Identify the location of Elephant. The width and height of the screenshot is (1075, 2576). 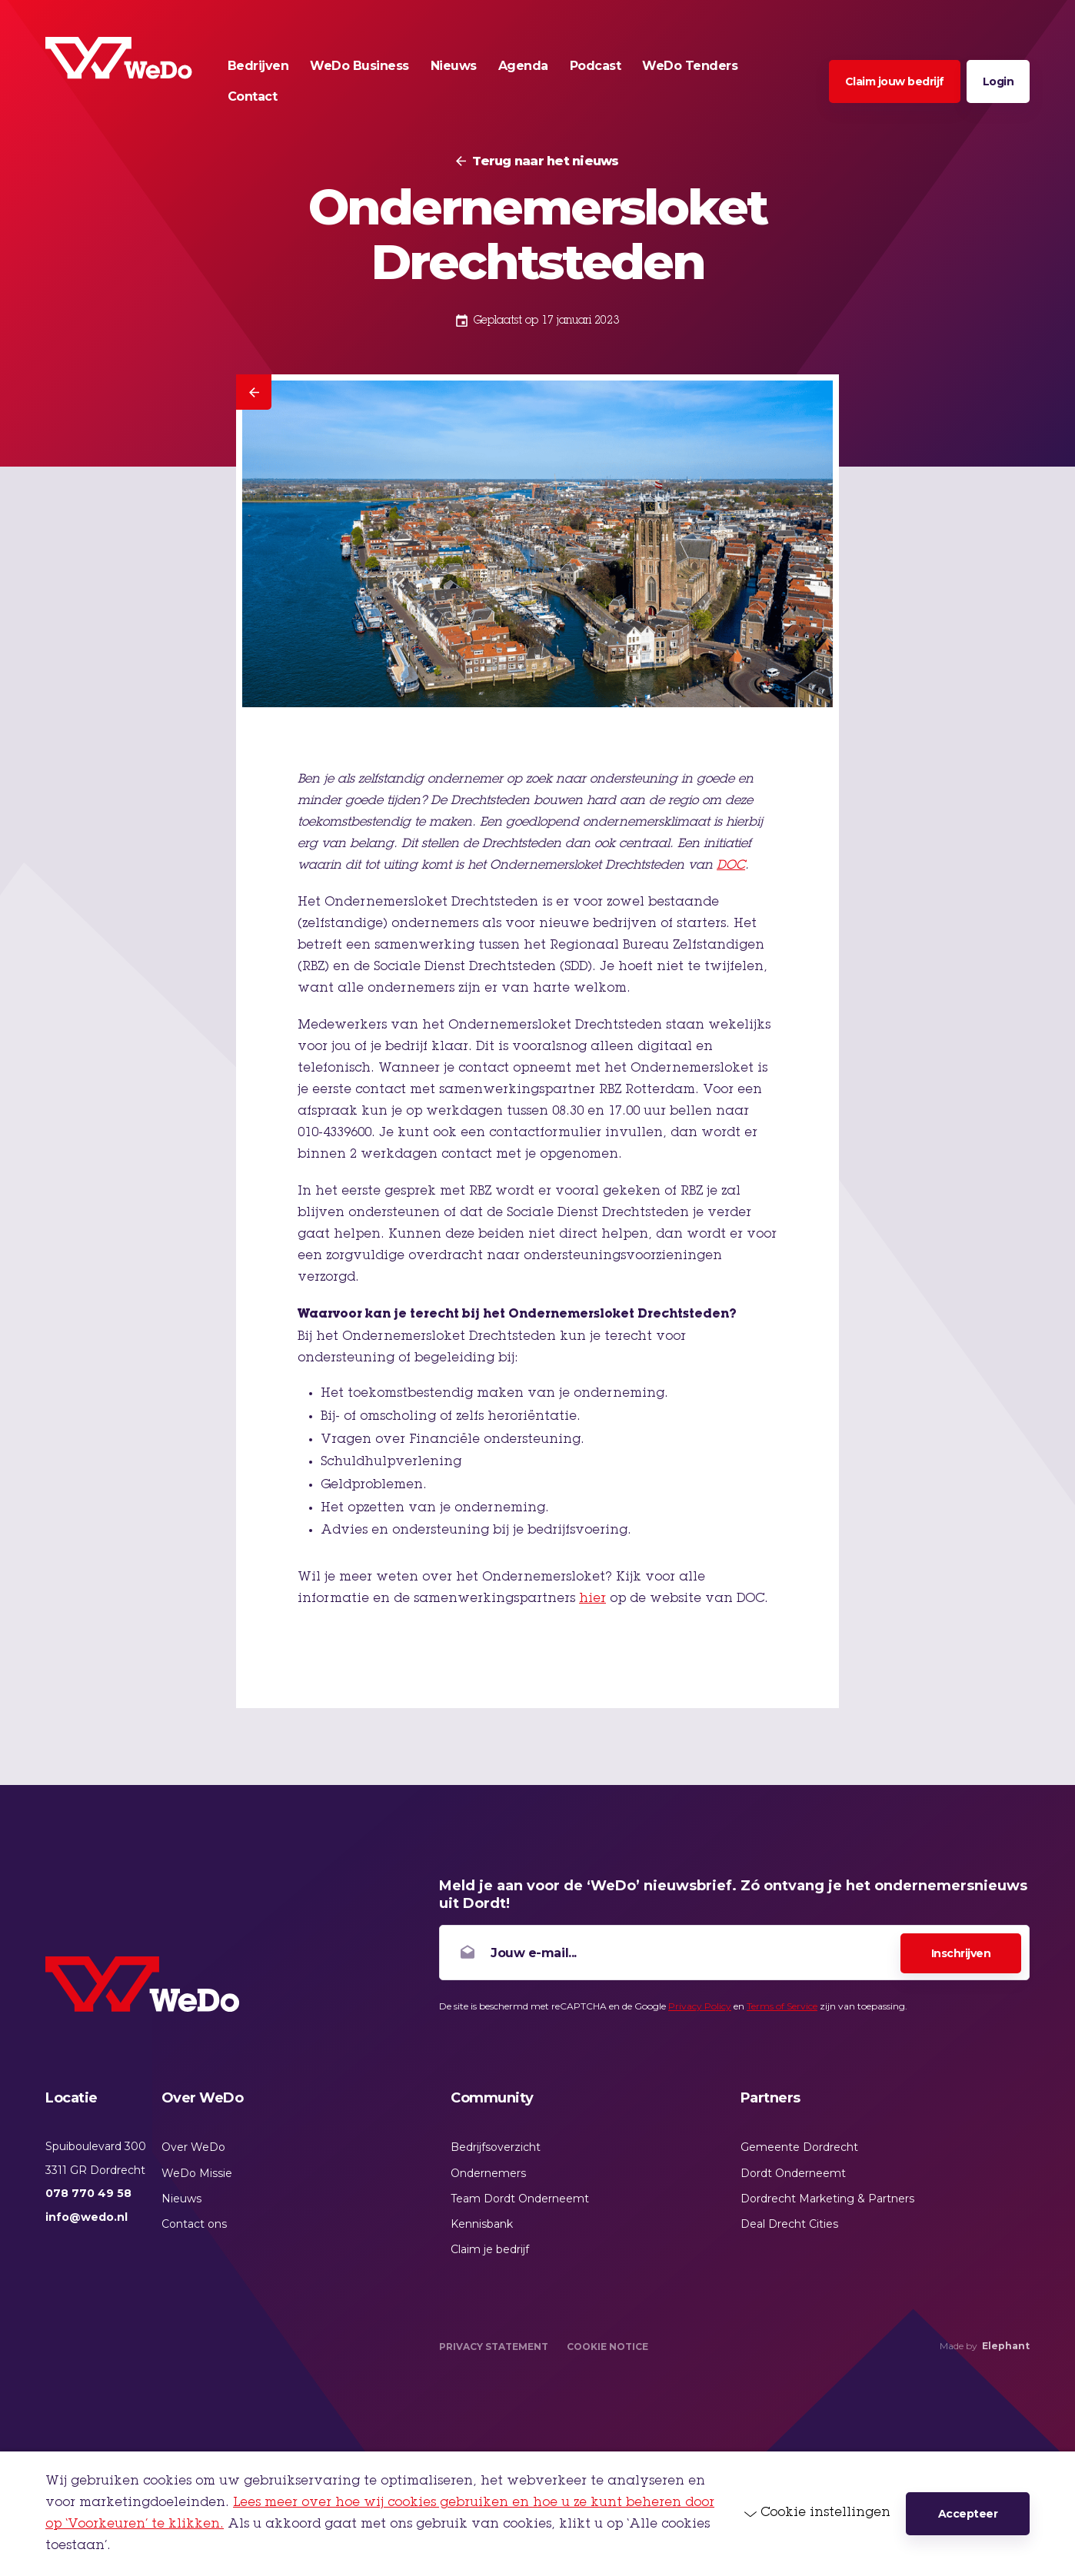
(1006, 2346).